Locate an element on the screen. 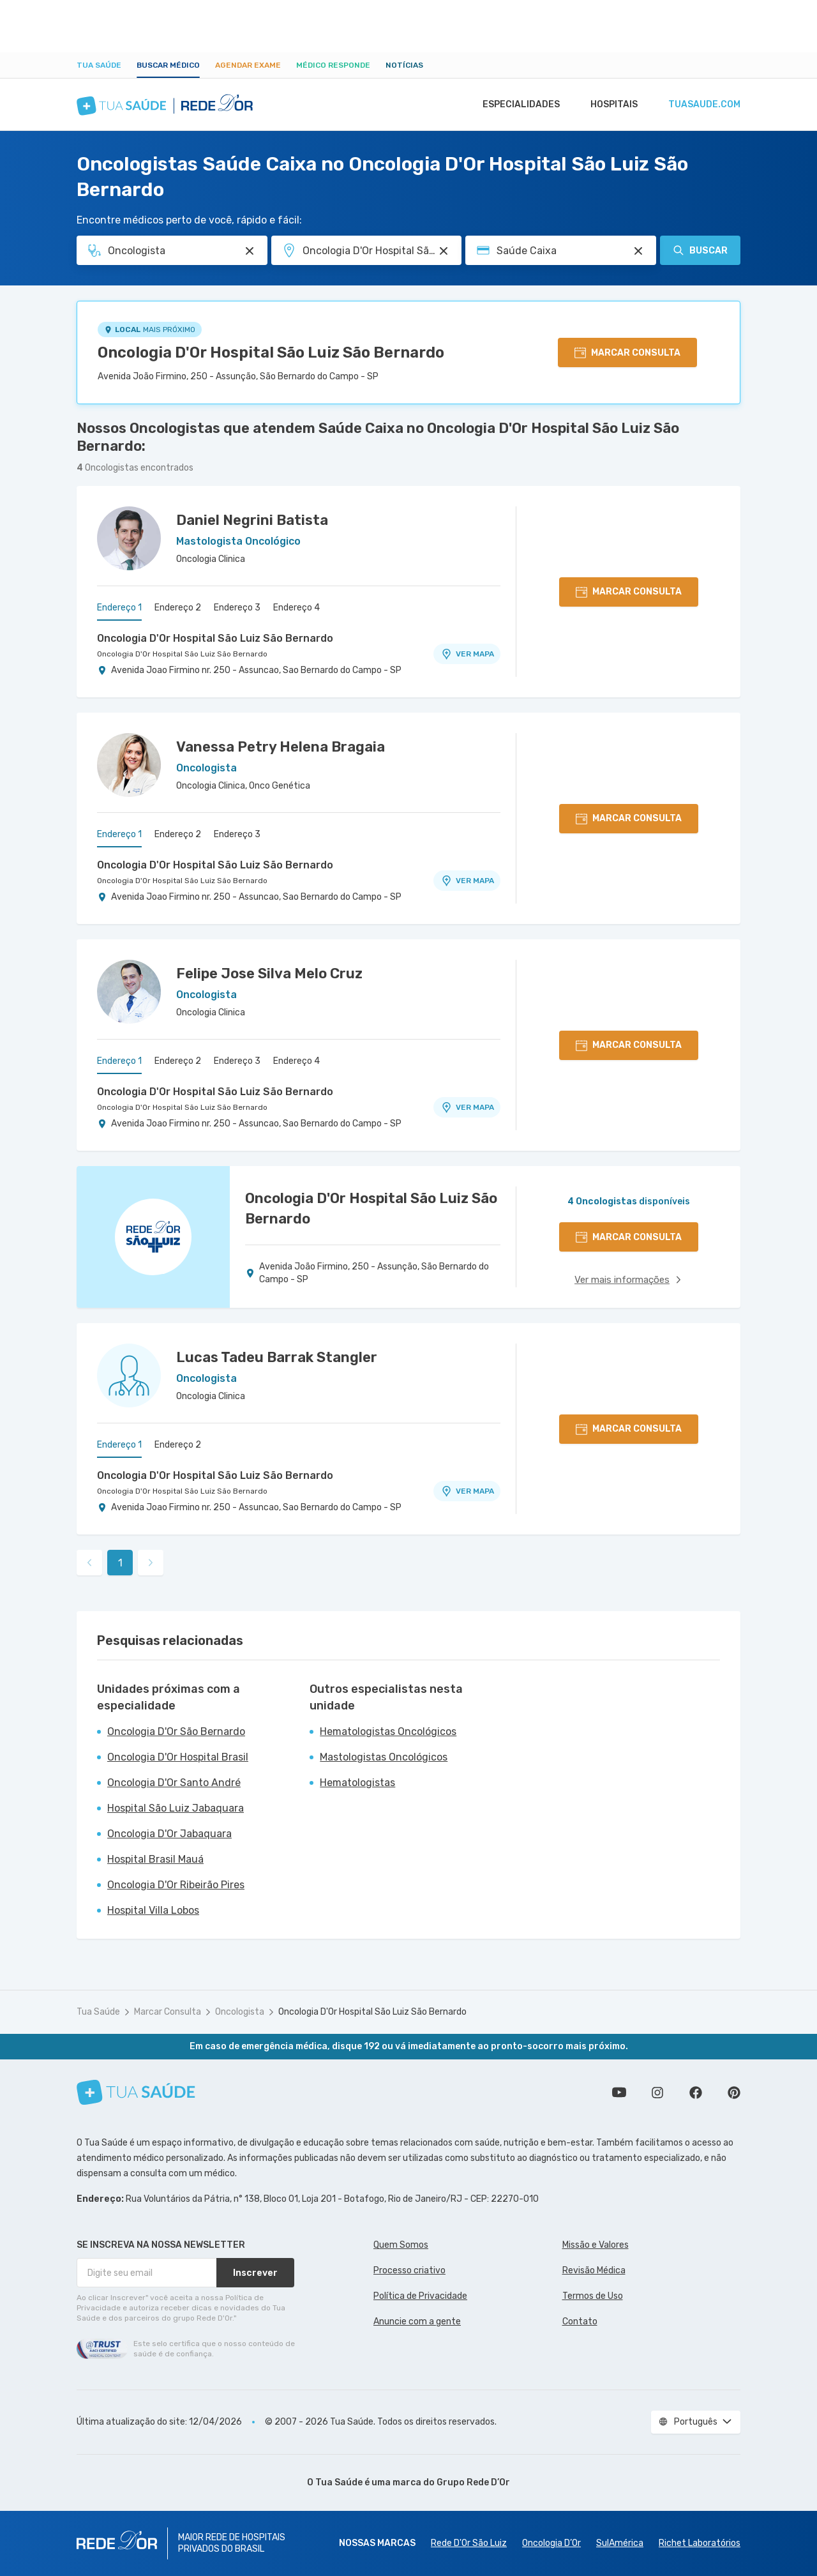 This screenshot has width=817, height=2576. Quem Somos is located at coordinates (400, 2244).